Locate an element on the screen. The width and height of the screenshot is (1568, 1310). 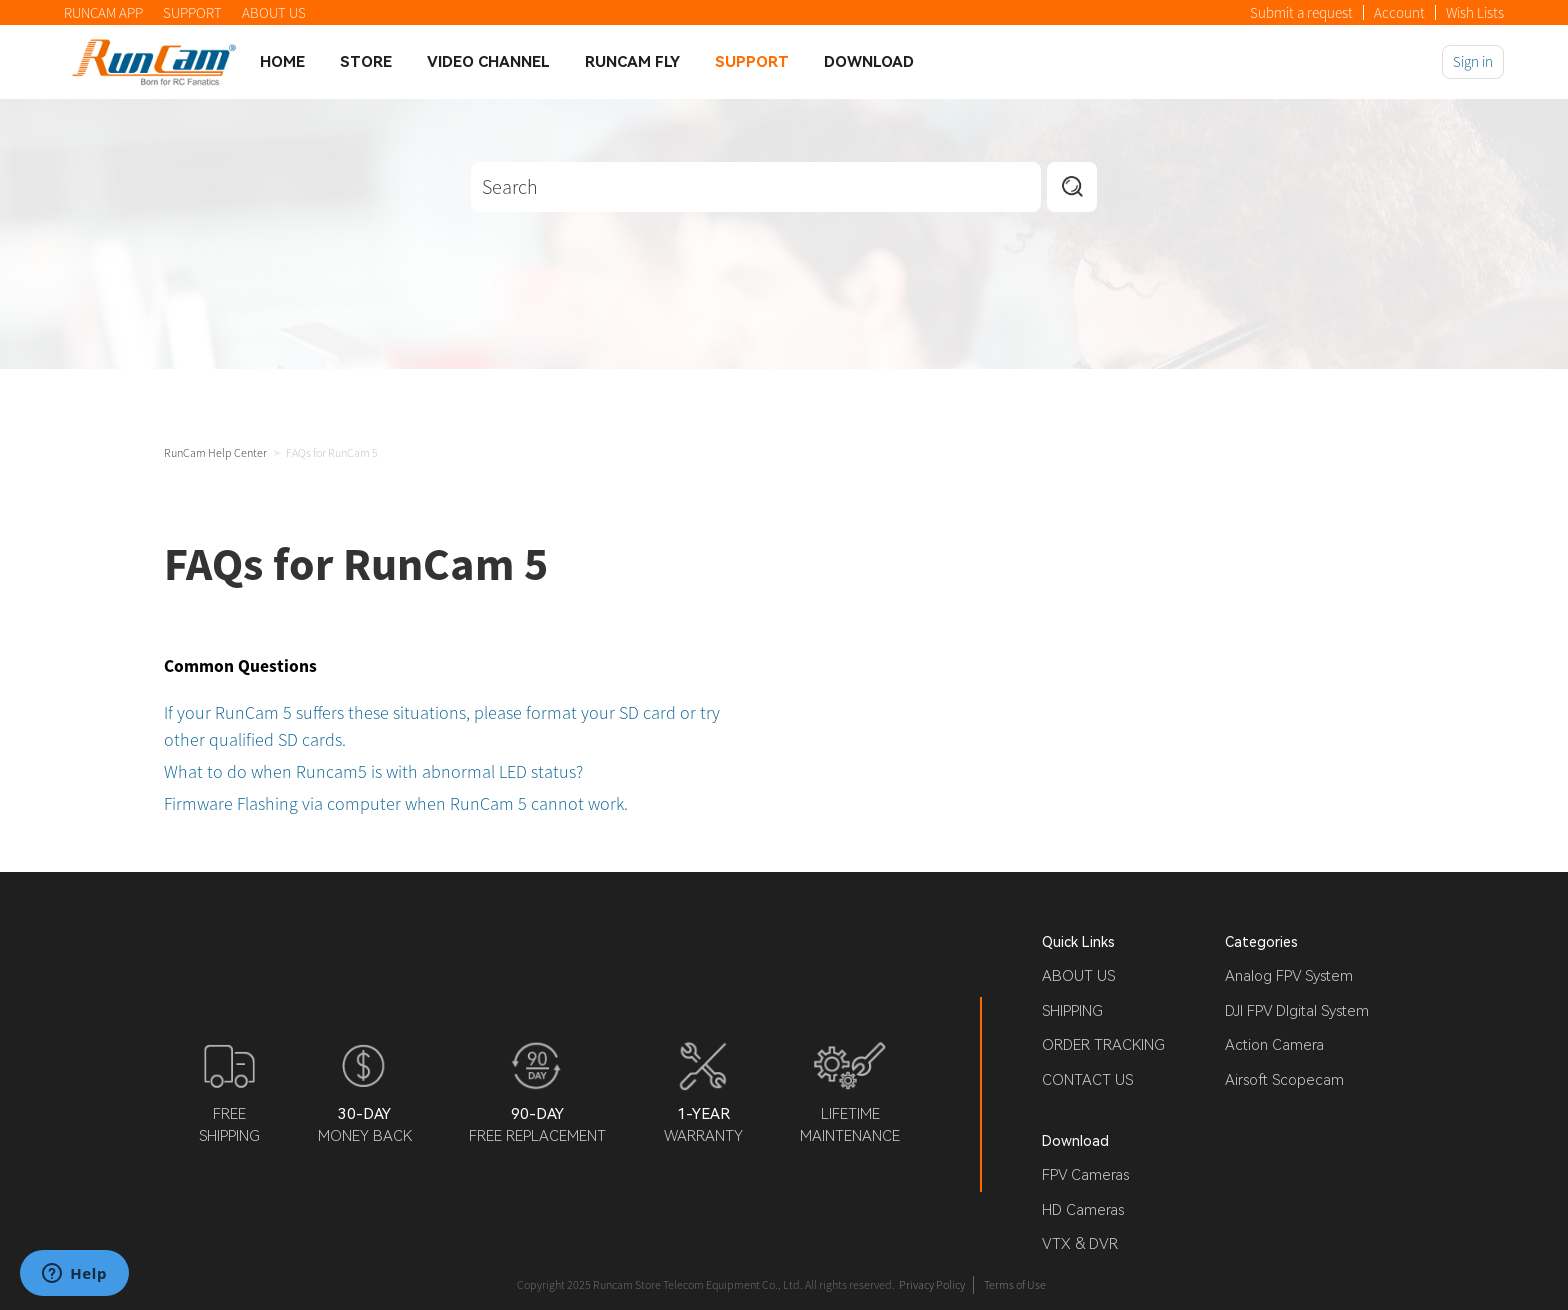
Store is located at coordinates (366, 62).